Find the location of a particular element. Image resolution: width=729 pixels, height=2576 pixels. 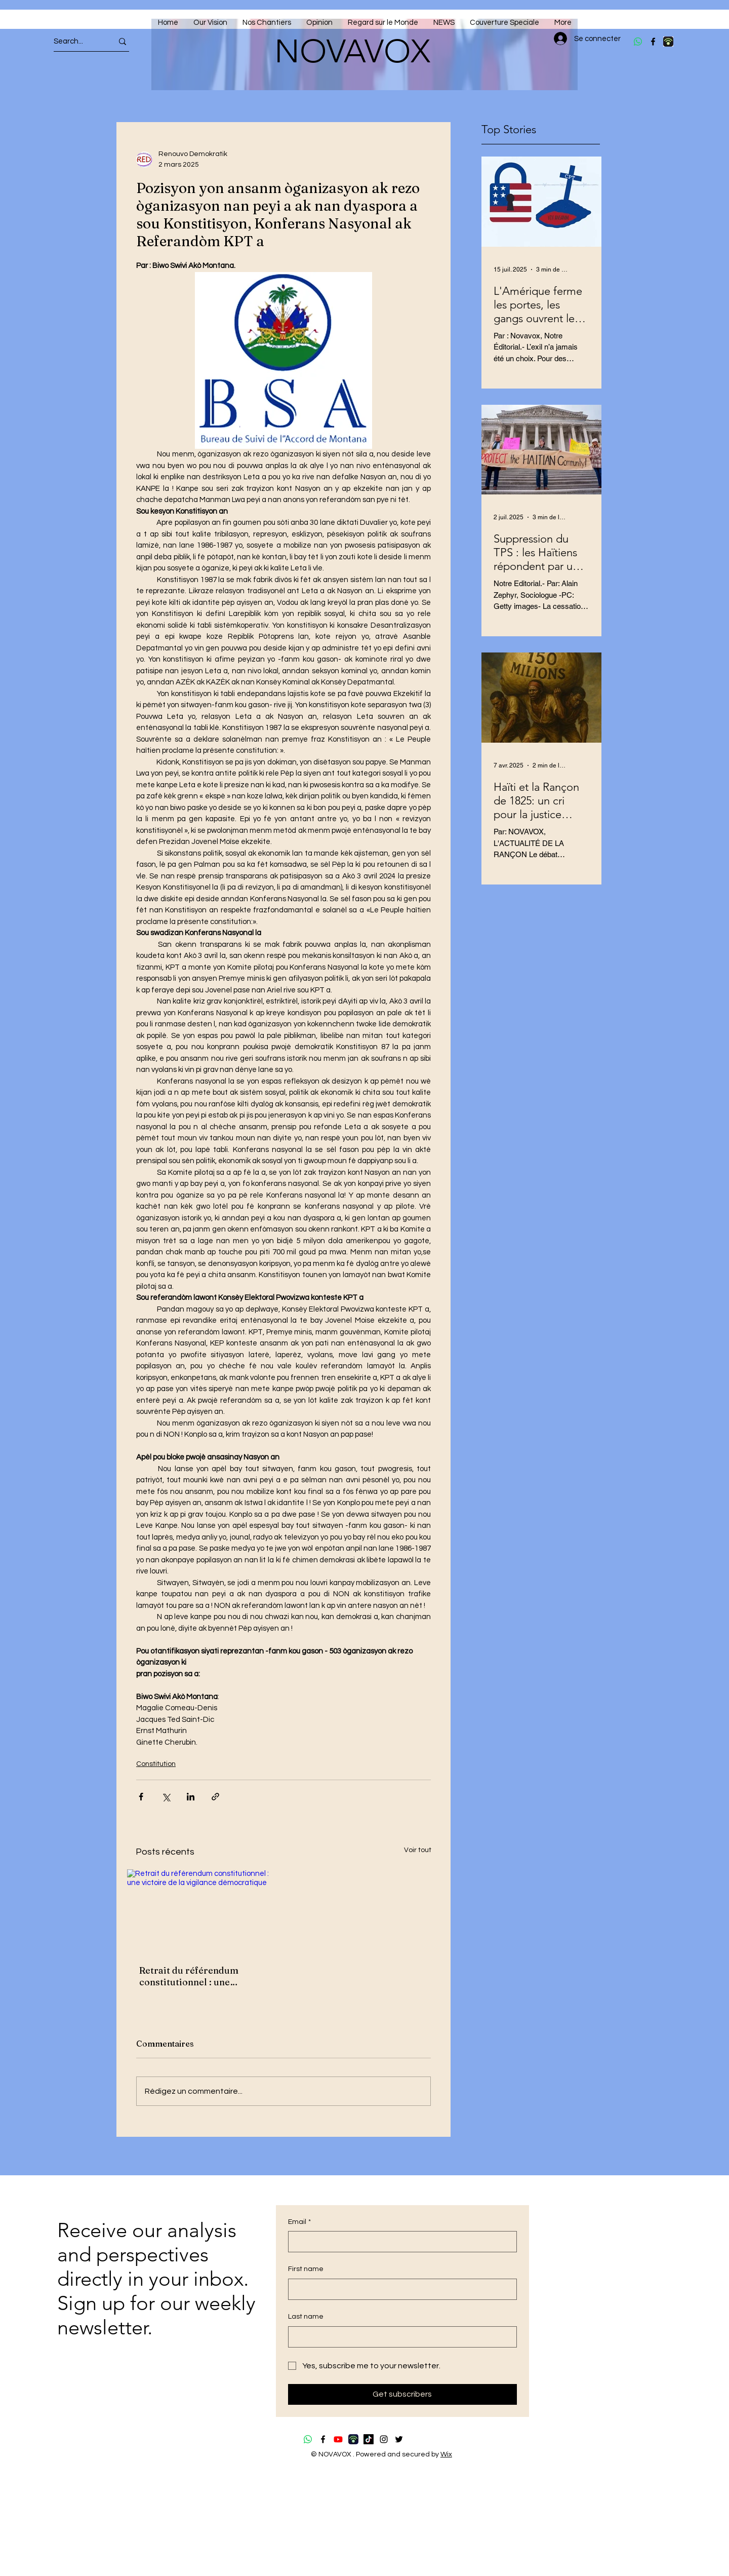

[Search...] is located at coordinates (74, 41).